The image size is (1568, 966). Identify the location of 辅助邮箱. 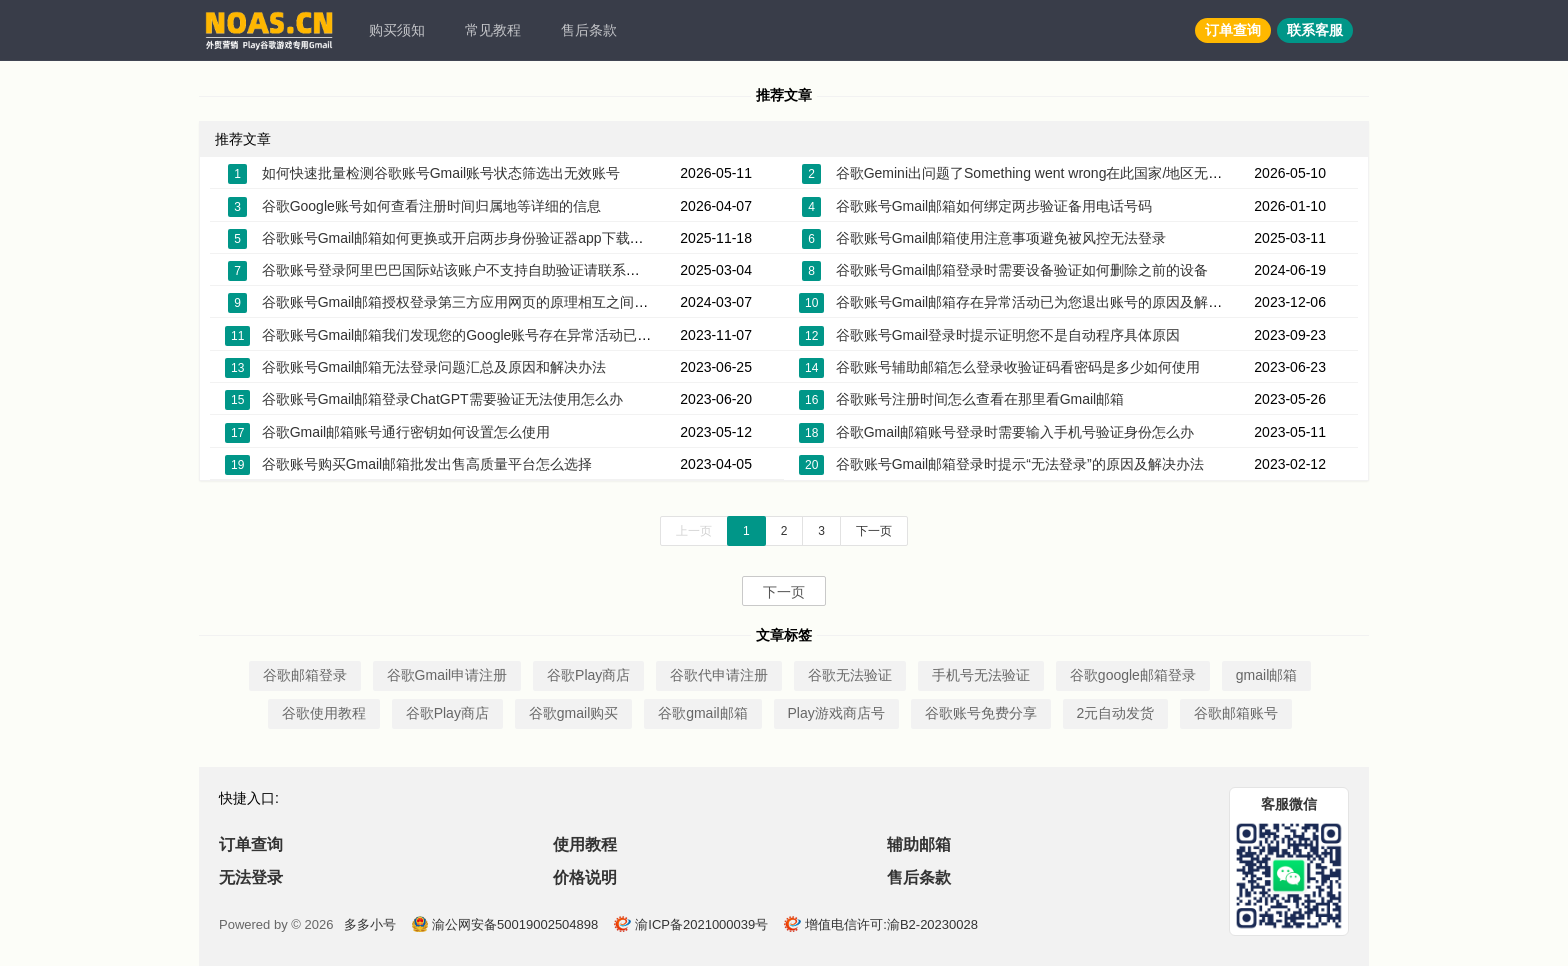
(919, 844).